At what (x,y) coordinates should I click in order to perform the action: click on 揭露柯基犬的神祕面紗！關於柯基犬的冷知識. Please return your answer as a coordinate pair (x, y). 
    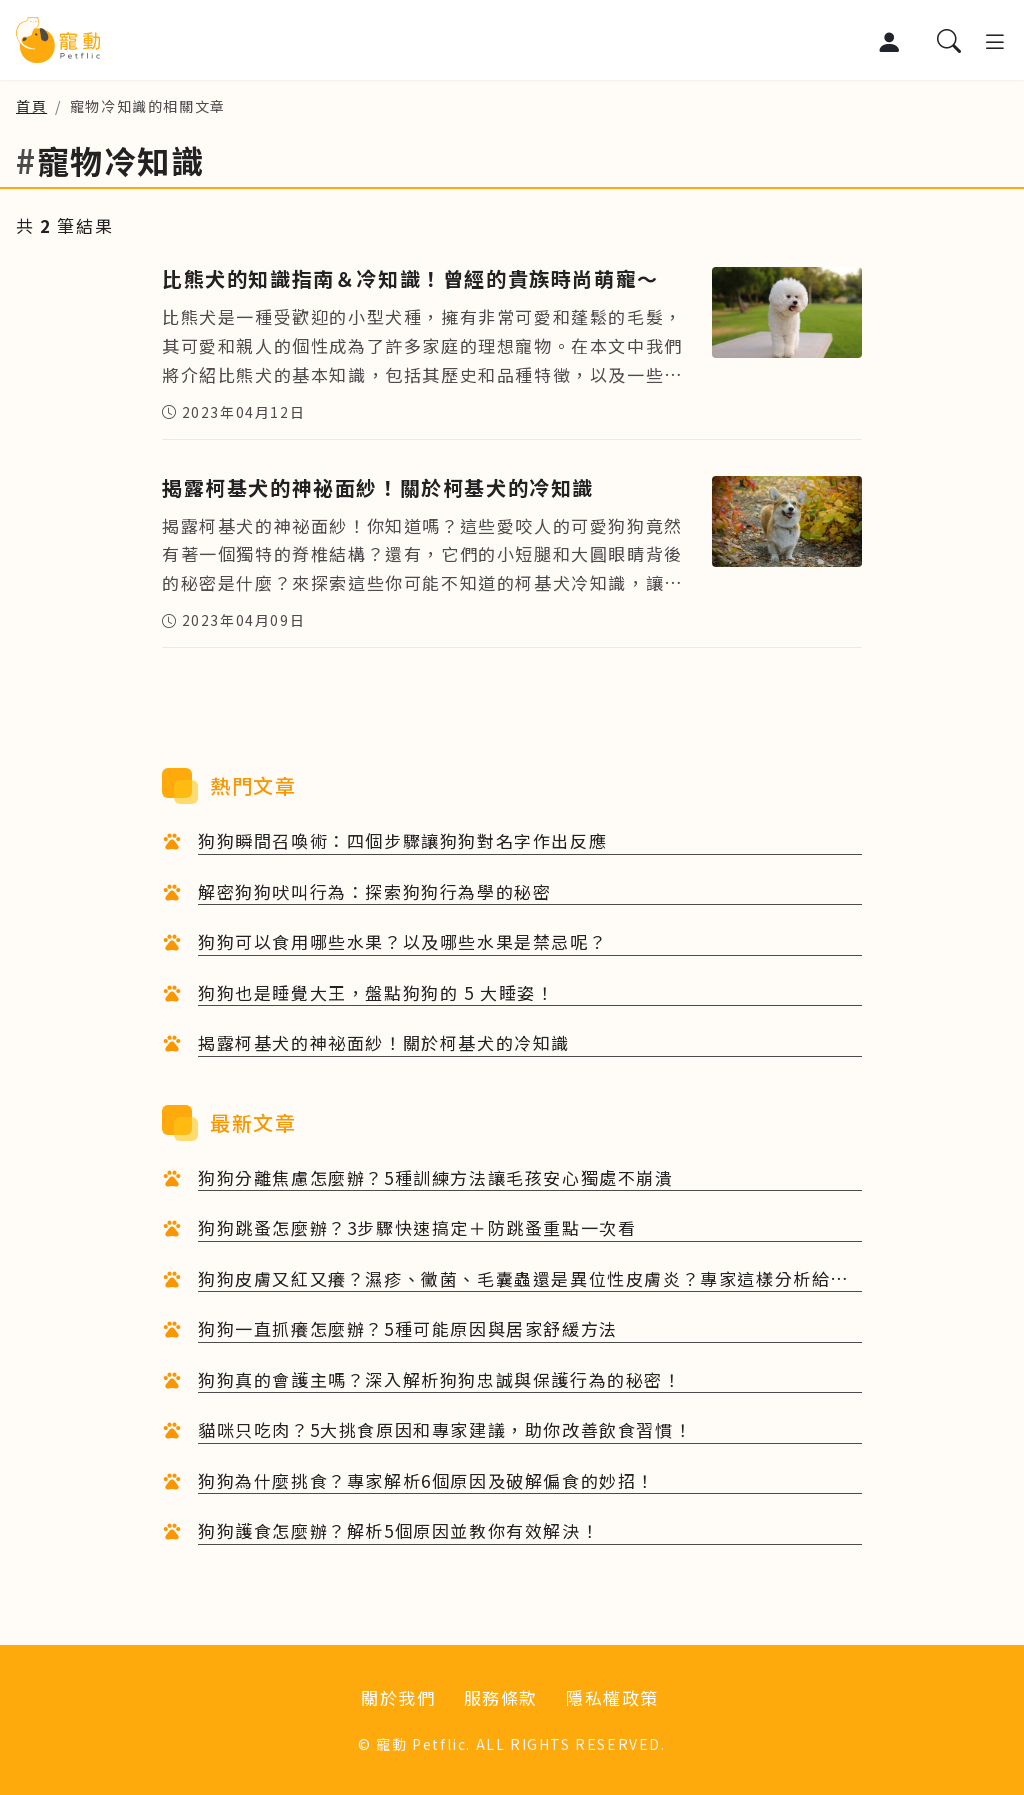
    Looking at the image, I should click on (384, 1042).